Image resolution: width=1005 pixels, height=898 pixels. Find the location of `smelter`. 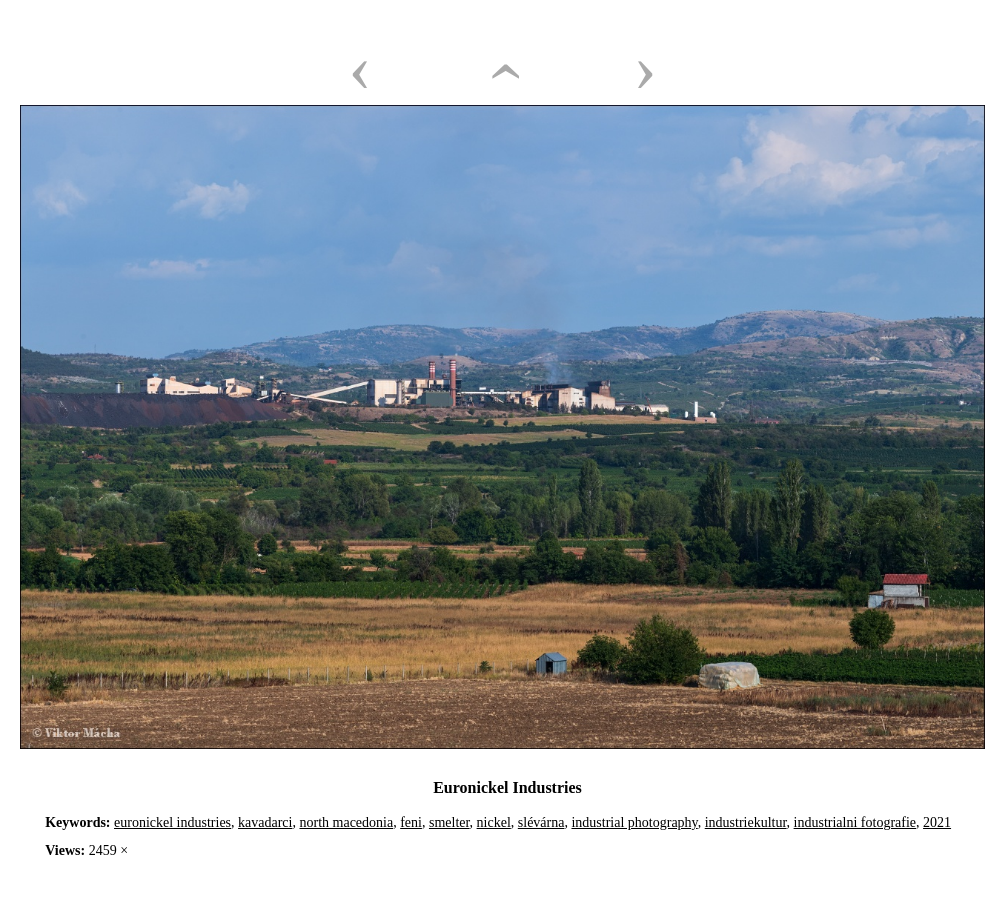

smelter is located at coordinates (449, 822).